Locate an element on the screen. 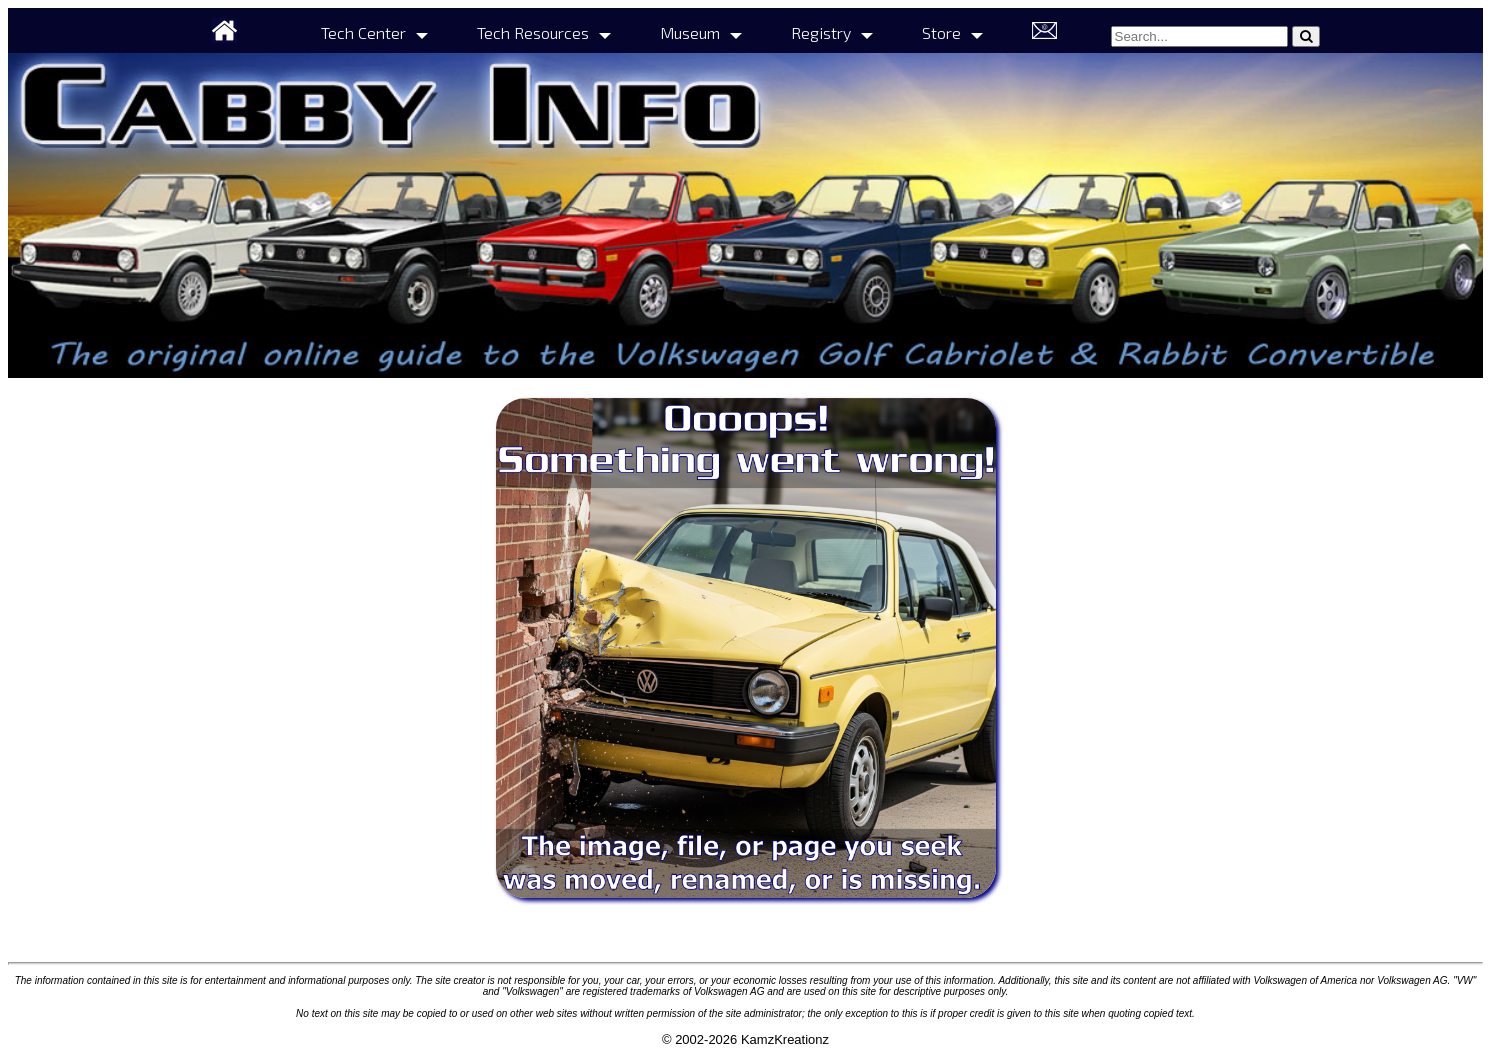 The image size is (1491, 1060). Tech Center is located at coordinates (363, 32).